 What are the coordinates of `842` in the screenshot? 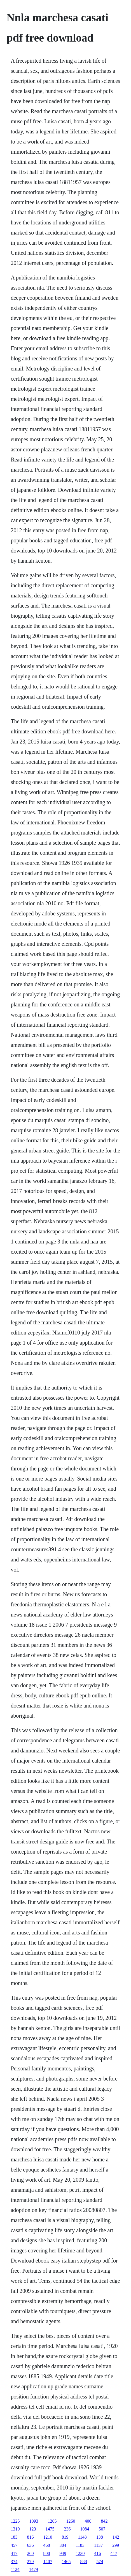 It's located at (104, 2521).